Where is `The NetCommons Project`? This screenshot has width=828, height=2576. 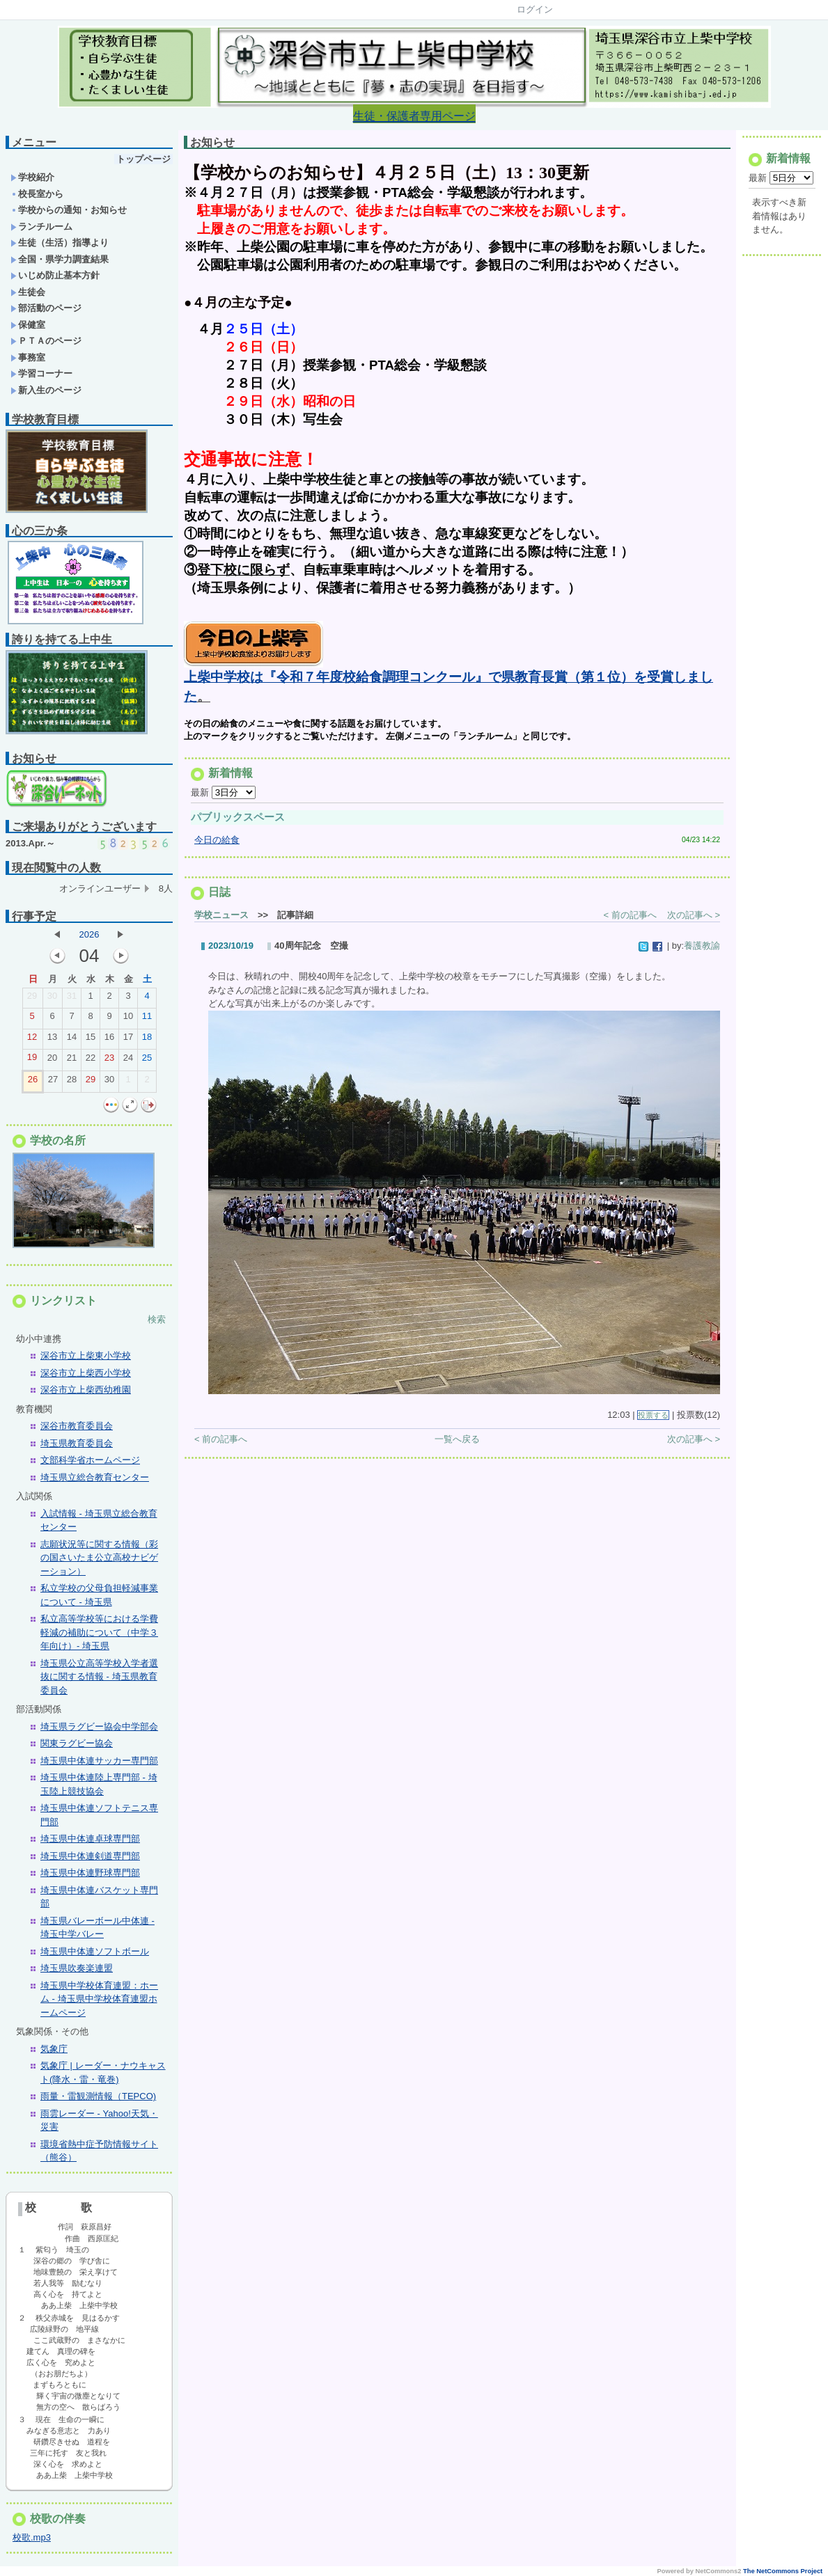 The NetCommons Project is located at coordinates (782, 2571).